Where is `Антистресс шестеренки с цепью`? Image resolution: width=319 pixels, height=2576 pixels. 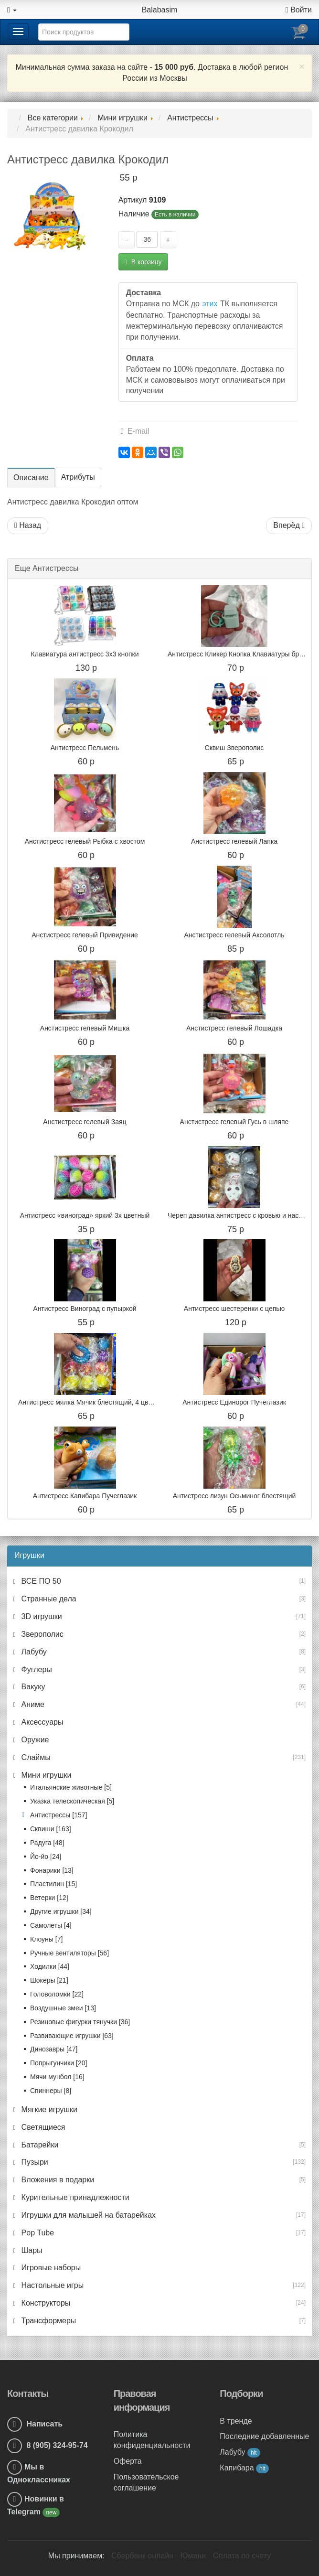 Антистресс шестеренки с цепью is located at coordinates (234, 1308).